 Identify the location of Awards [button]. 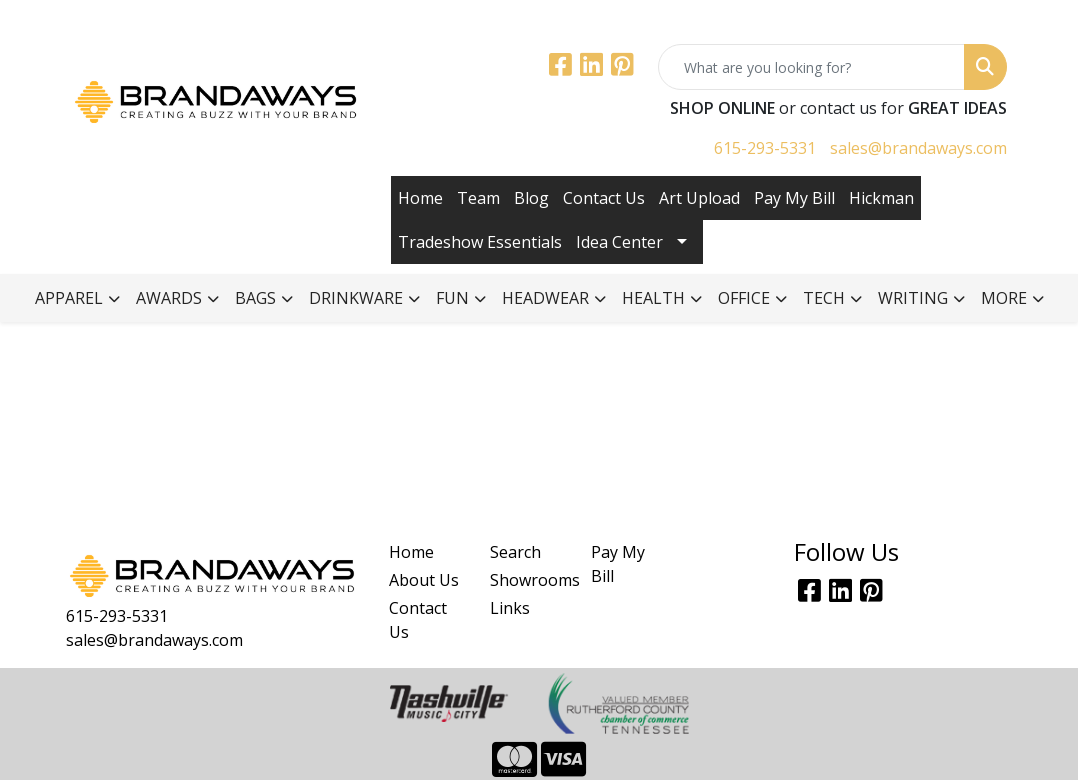
(169, 298).